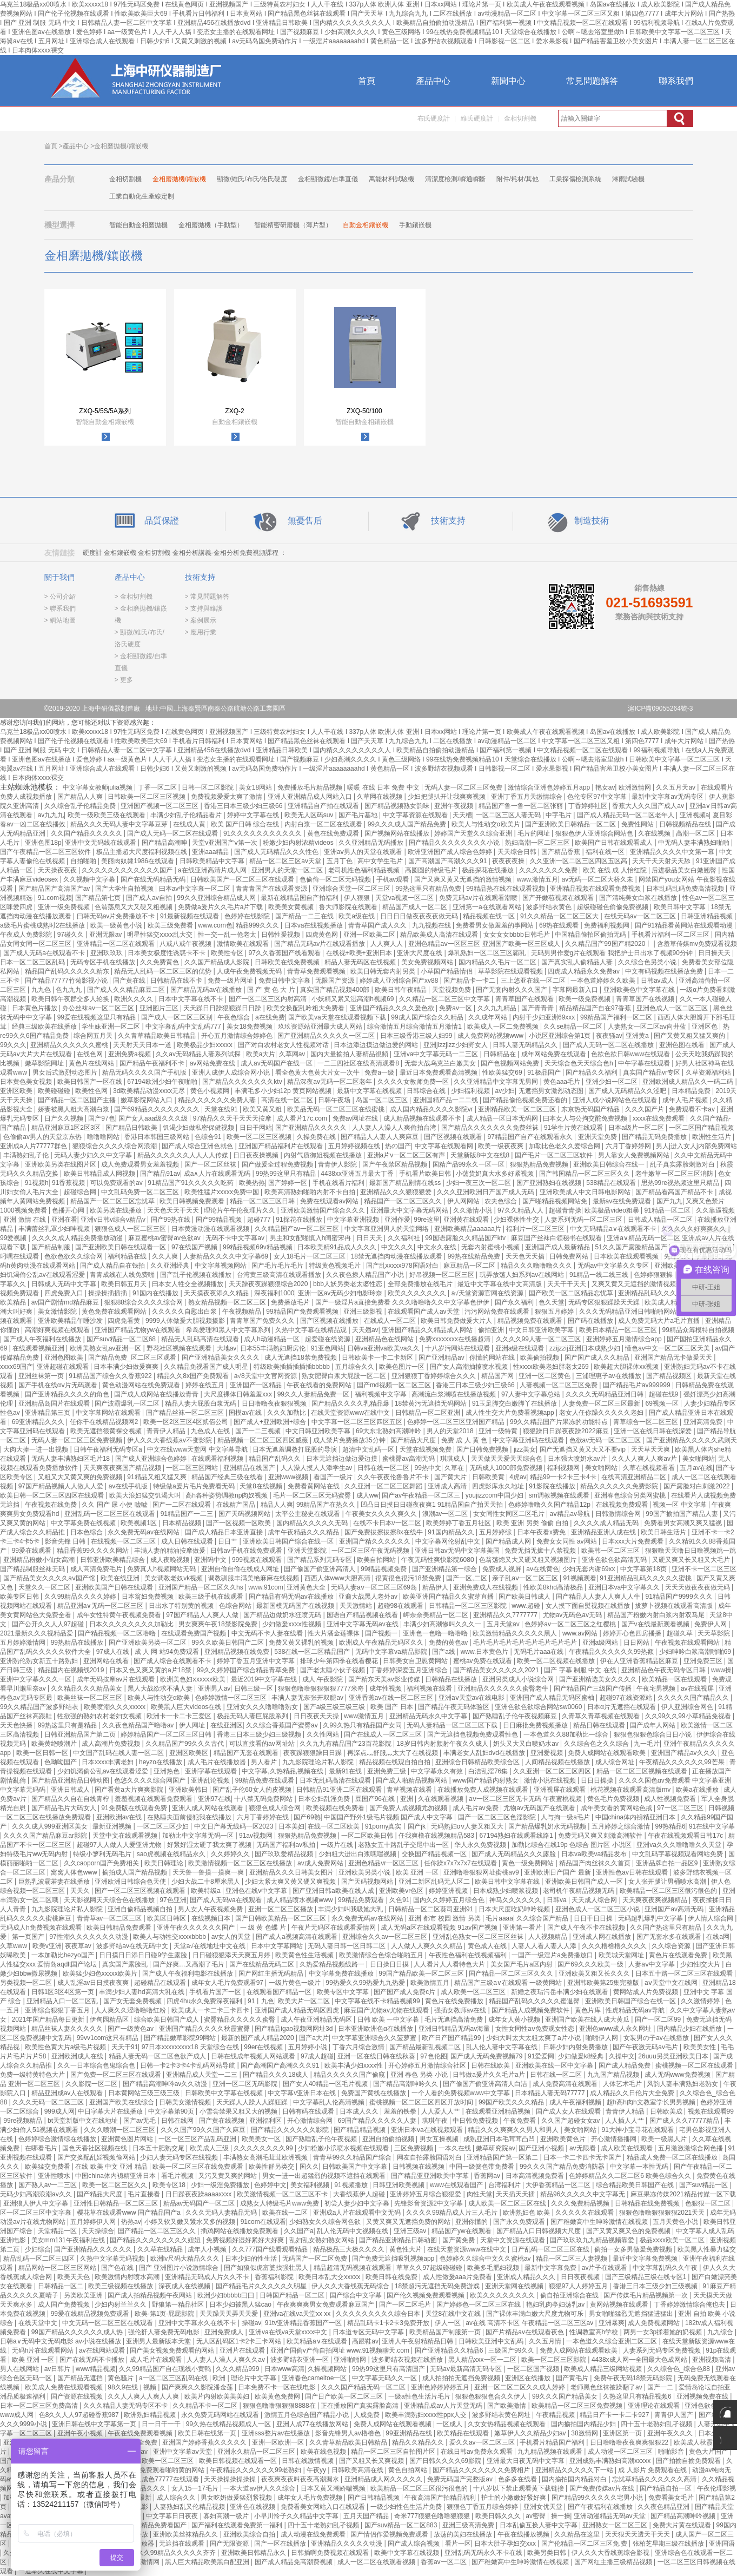  Describe the element at coordinates (74, 1109) in the screenshot. I see `娇妻被黑人粗大高潮白浆` at that location.